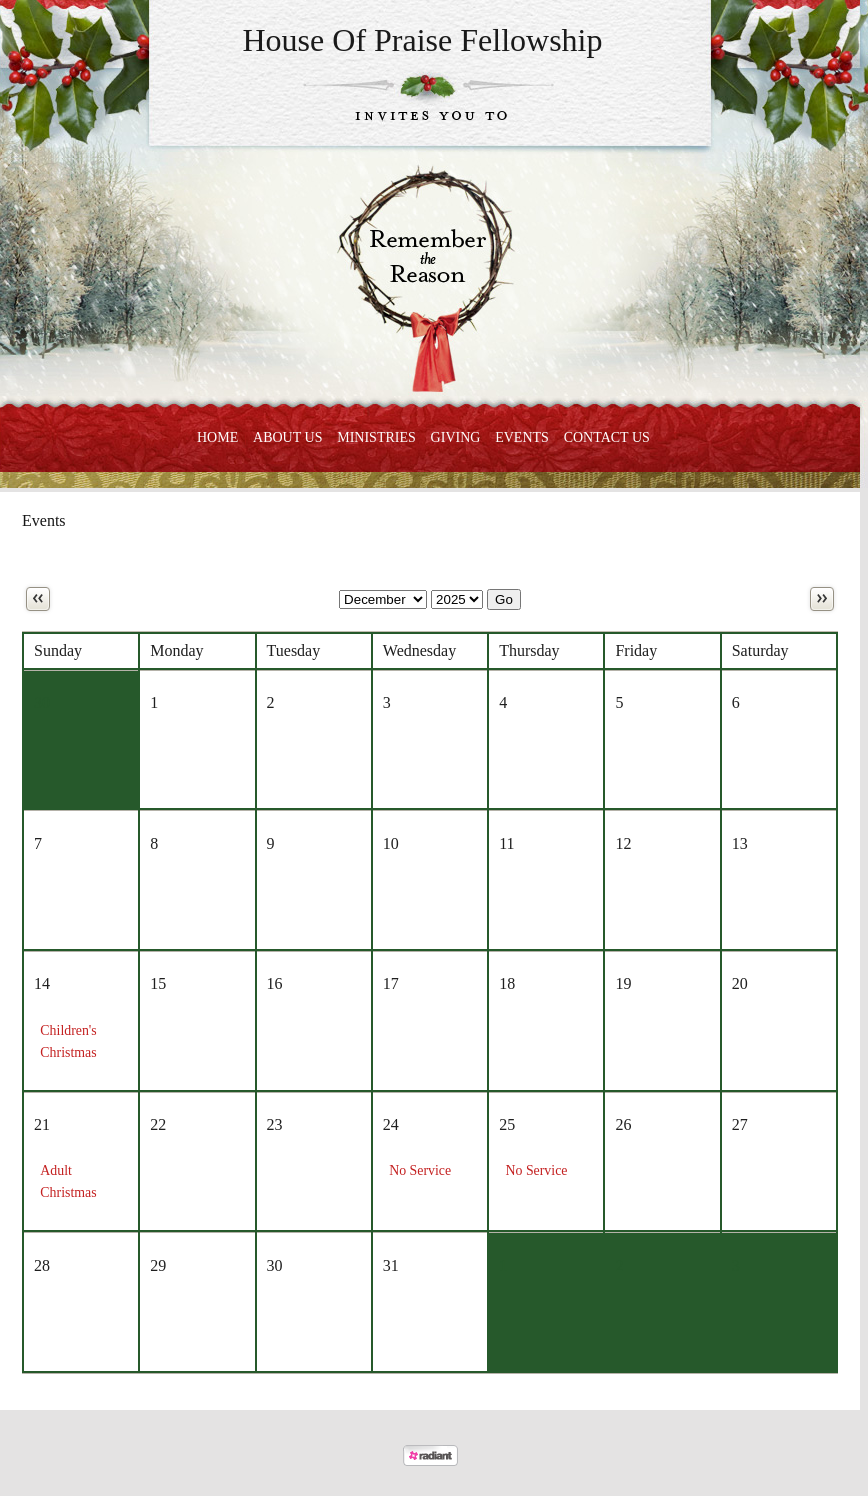 The image size is (868, 1496). Describe the element at coordinates (68, 1052) in the screenshot. I see `Children's Christmas Concert` at that location.